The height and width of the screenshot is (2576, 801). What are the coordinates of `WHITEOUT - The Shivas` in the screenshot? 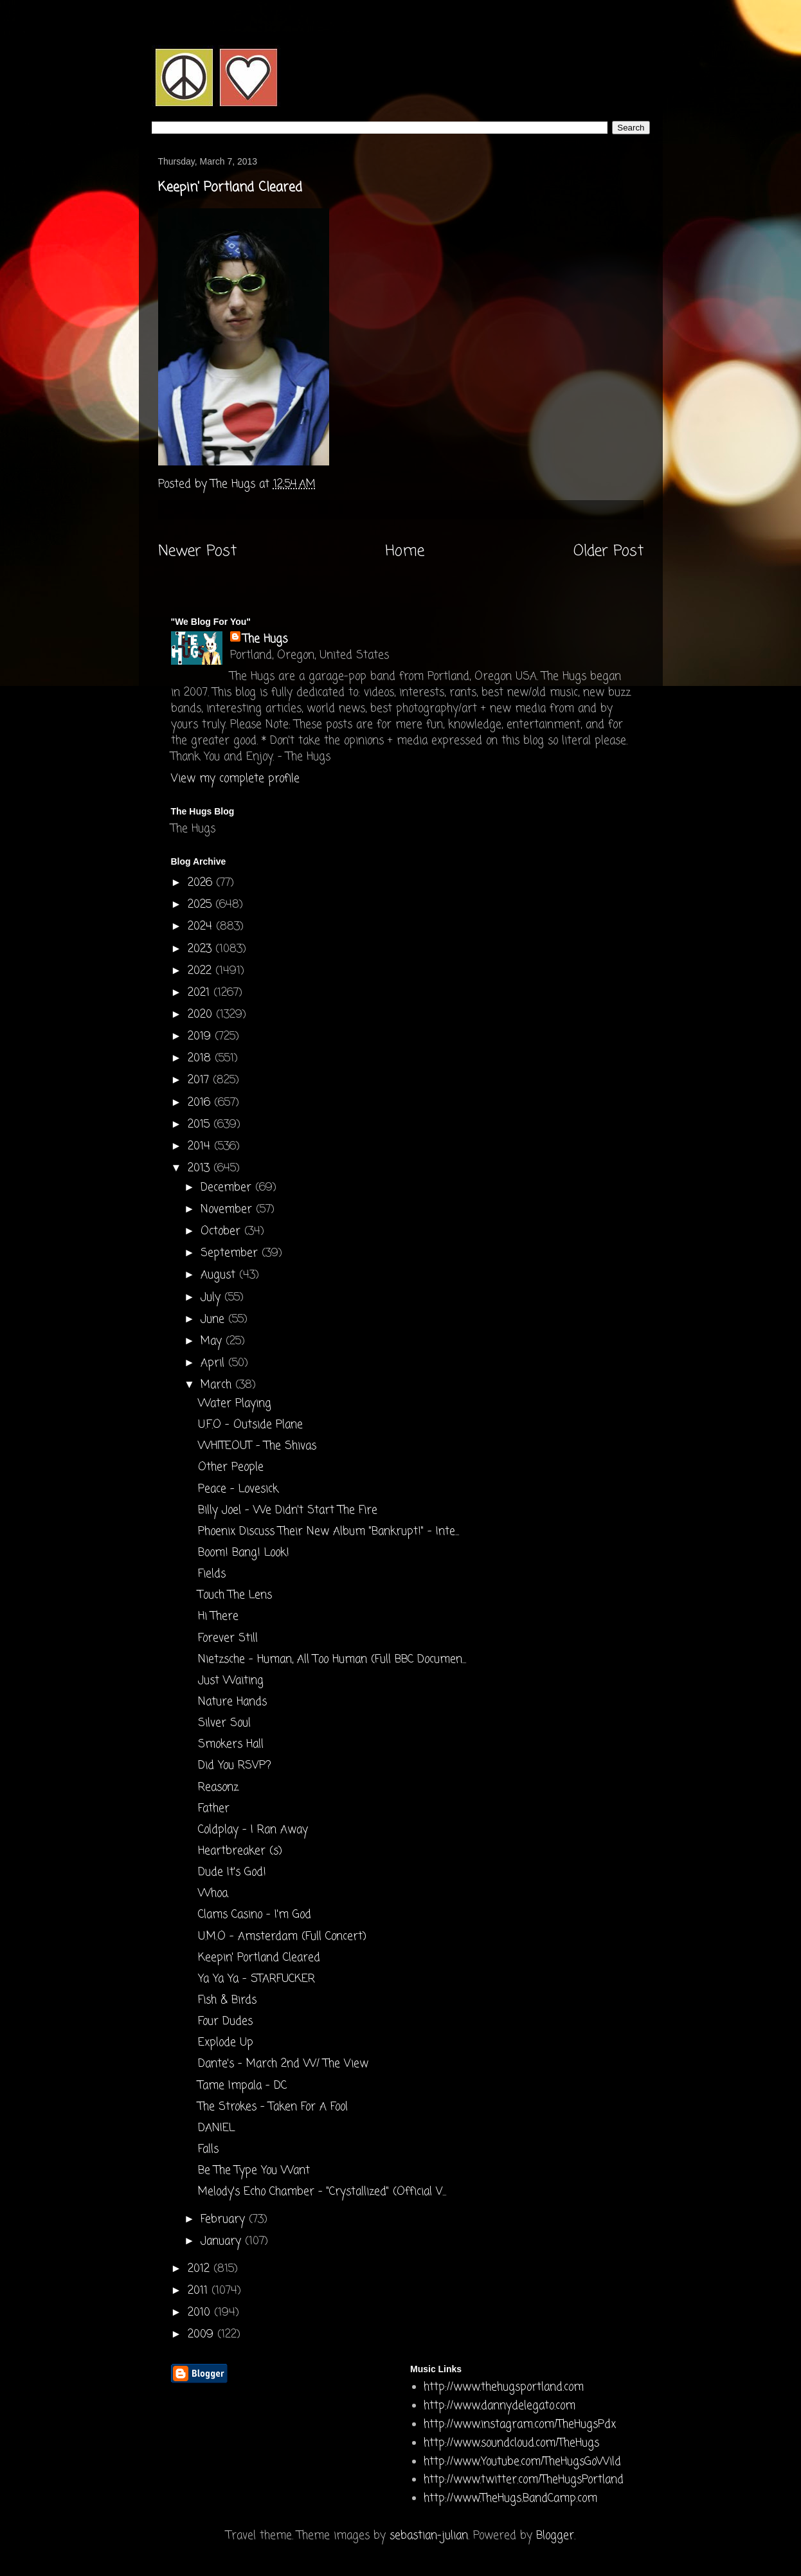 It's located at (257, 1446).